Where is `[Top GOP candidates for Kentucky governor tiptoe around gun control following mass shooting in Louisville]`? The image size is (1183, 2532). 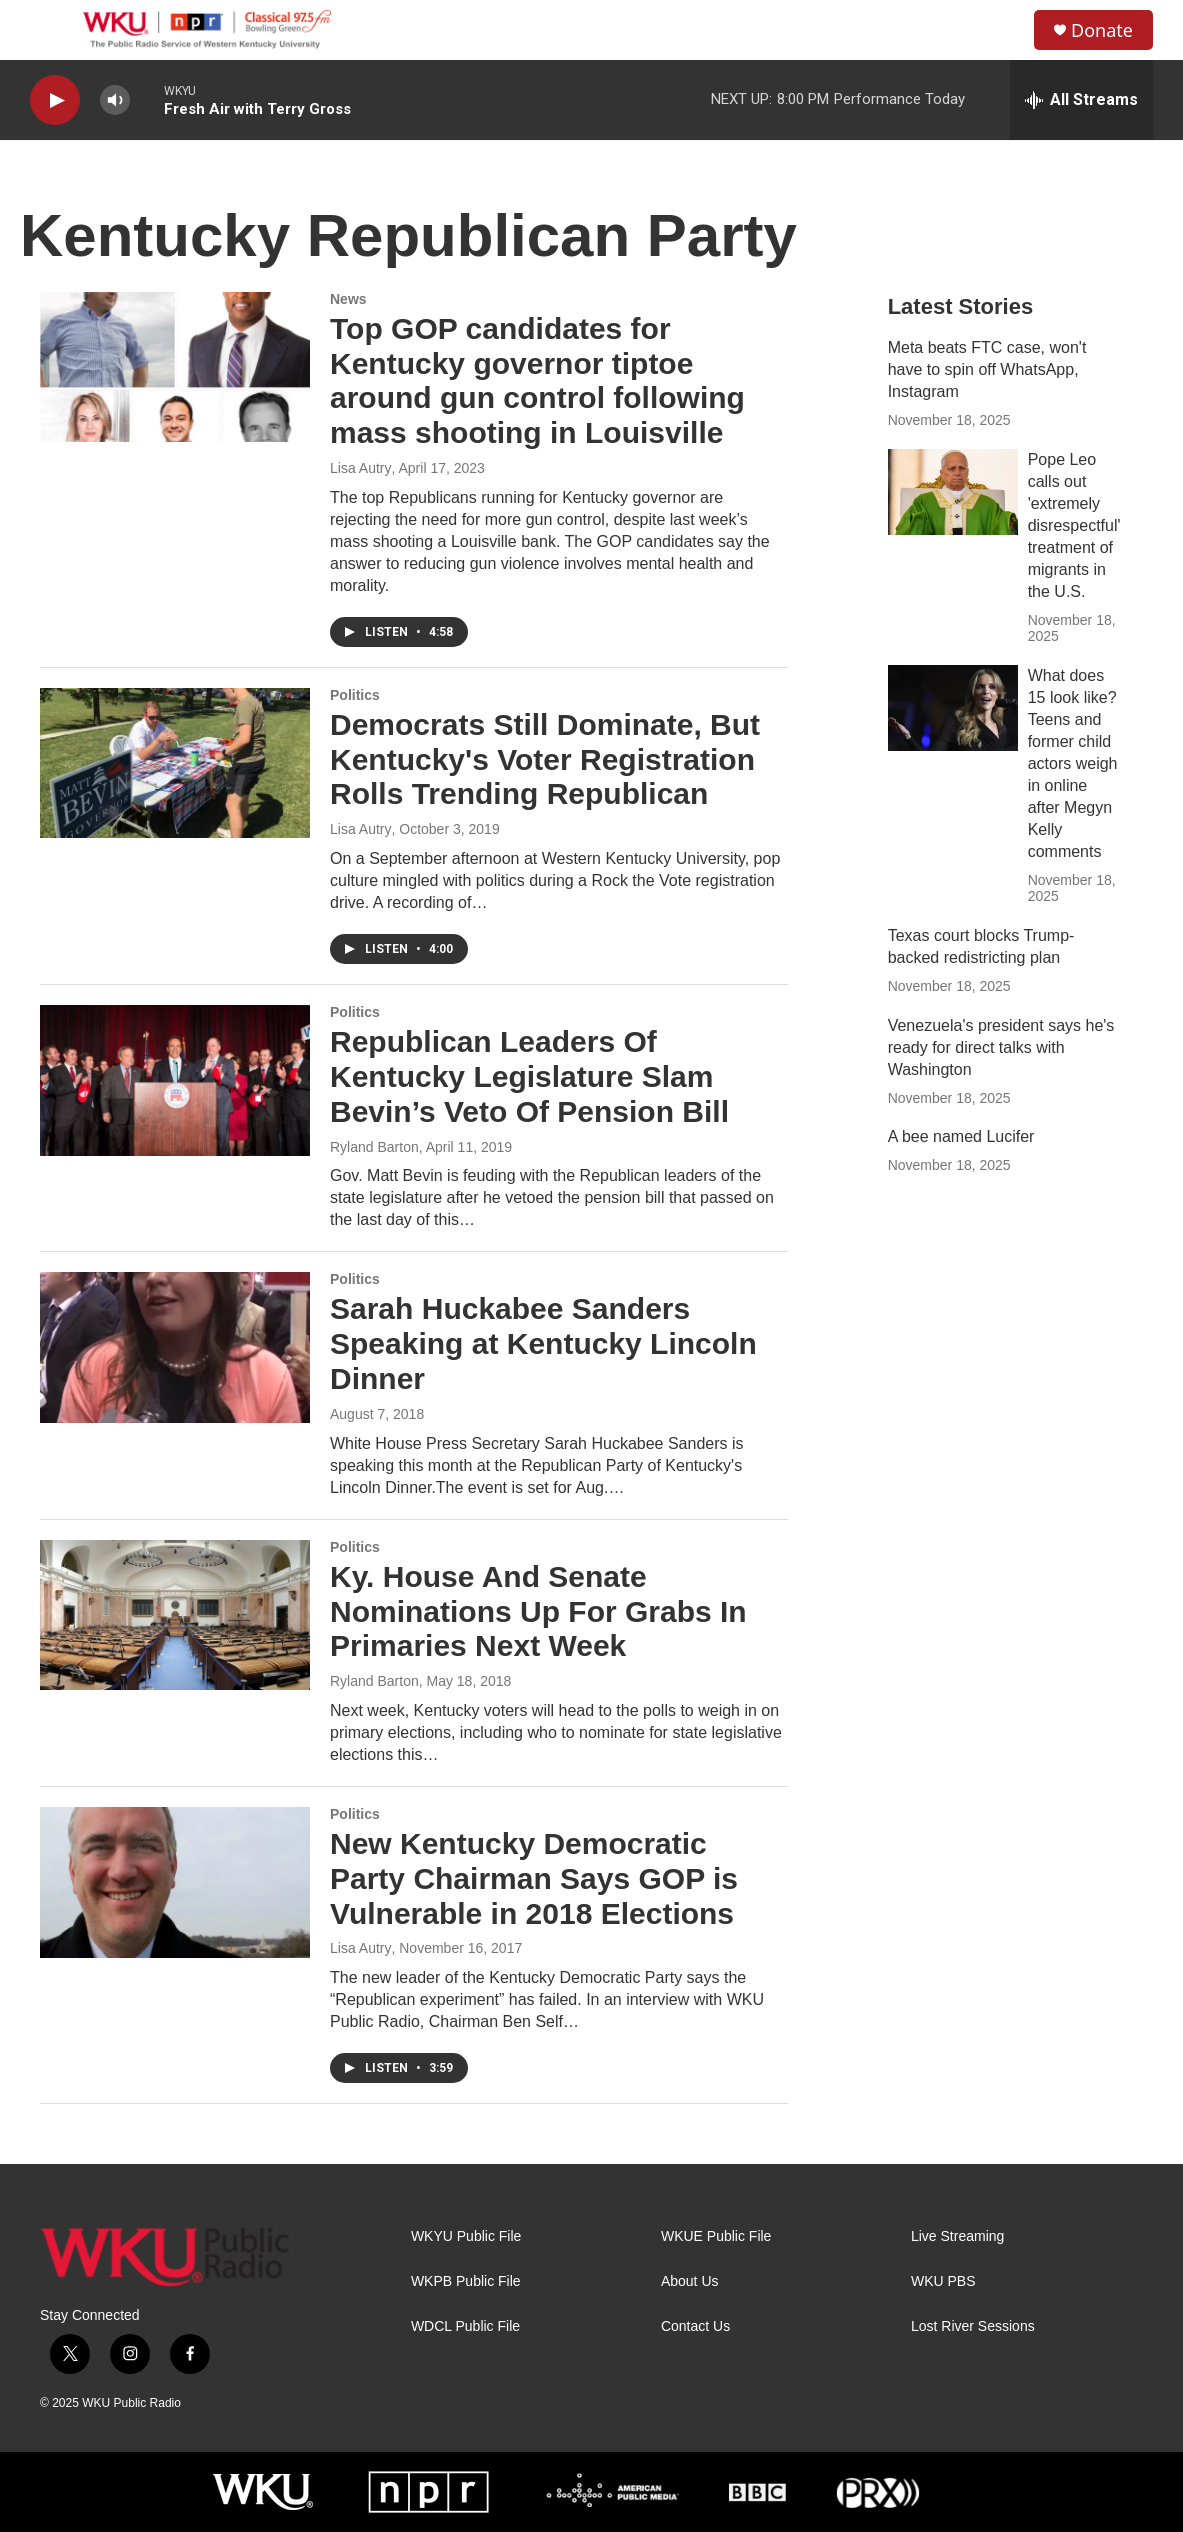
[Top GOP candidates for Kentucky governor tiptoe around gun control following mass shooting in Louisville] is located at coordinates (175, 367).